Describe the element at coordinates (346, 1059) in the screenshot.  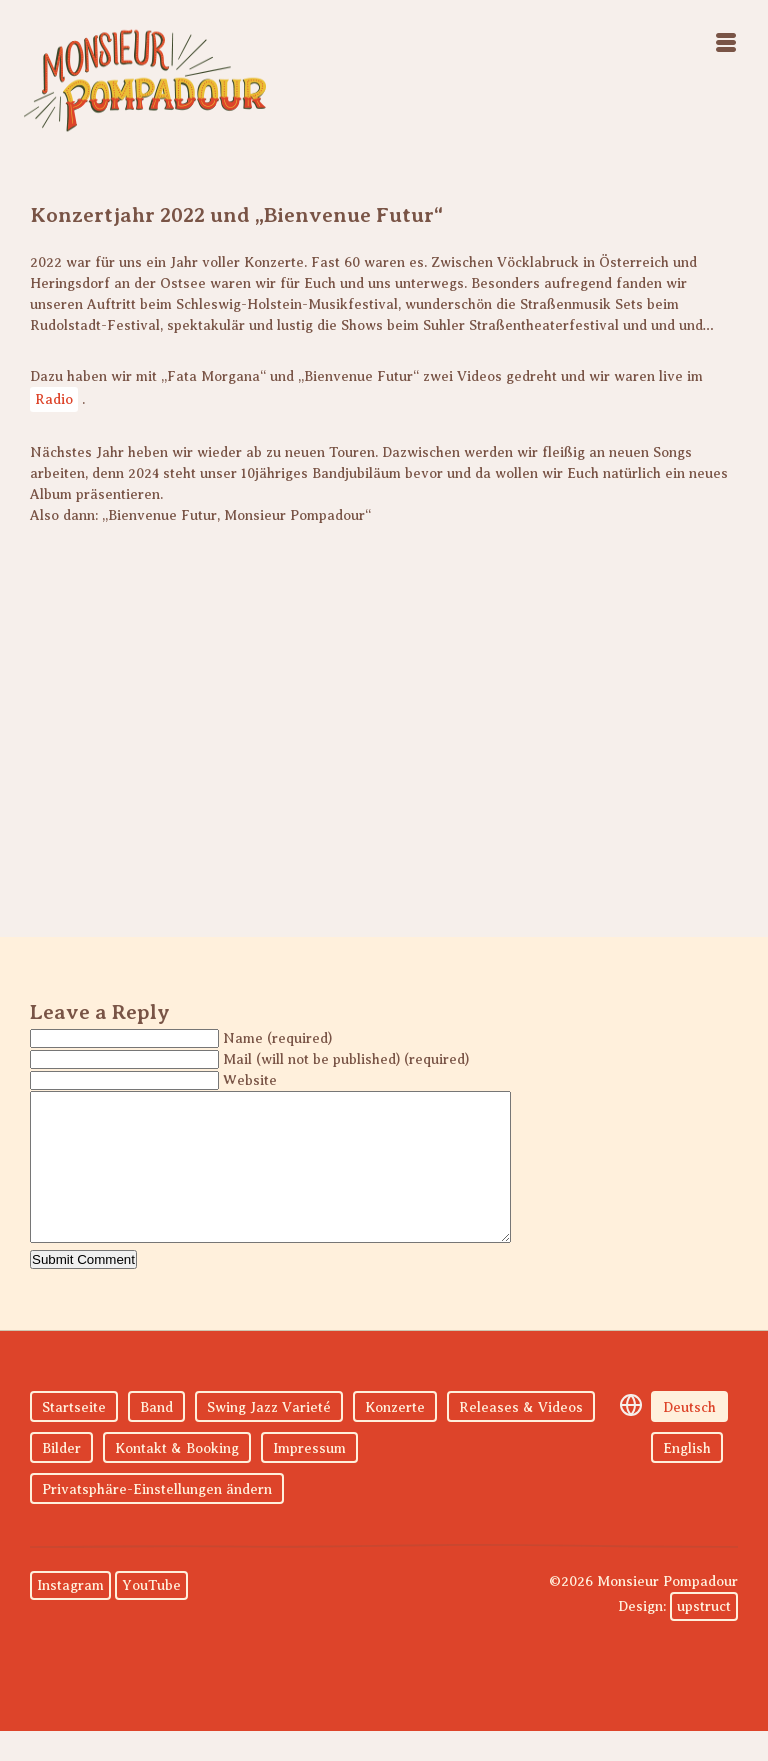
I see `Mail (will not be published) (required)` at that location.